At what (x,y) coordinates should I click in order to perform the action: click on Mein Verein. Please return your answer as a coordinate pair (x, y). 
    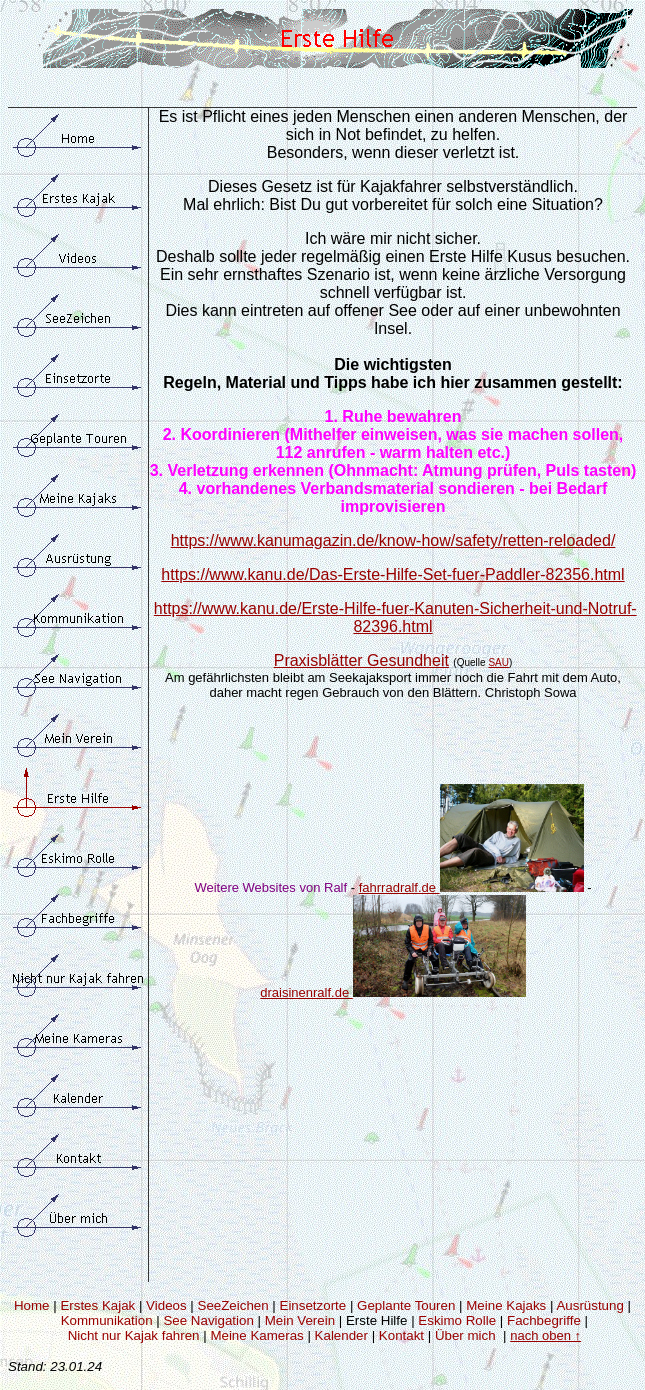
    Looking at the image, I should click on (300, 1320).